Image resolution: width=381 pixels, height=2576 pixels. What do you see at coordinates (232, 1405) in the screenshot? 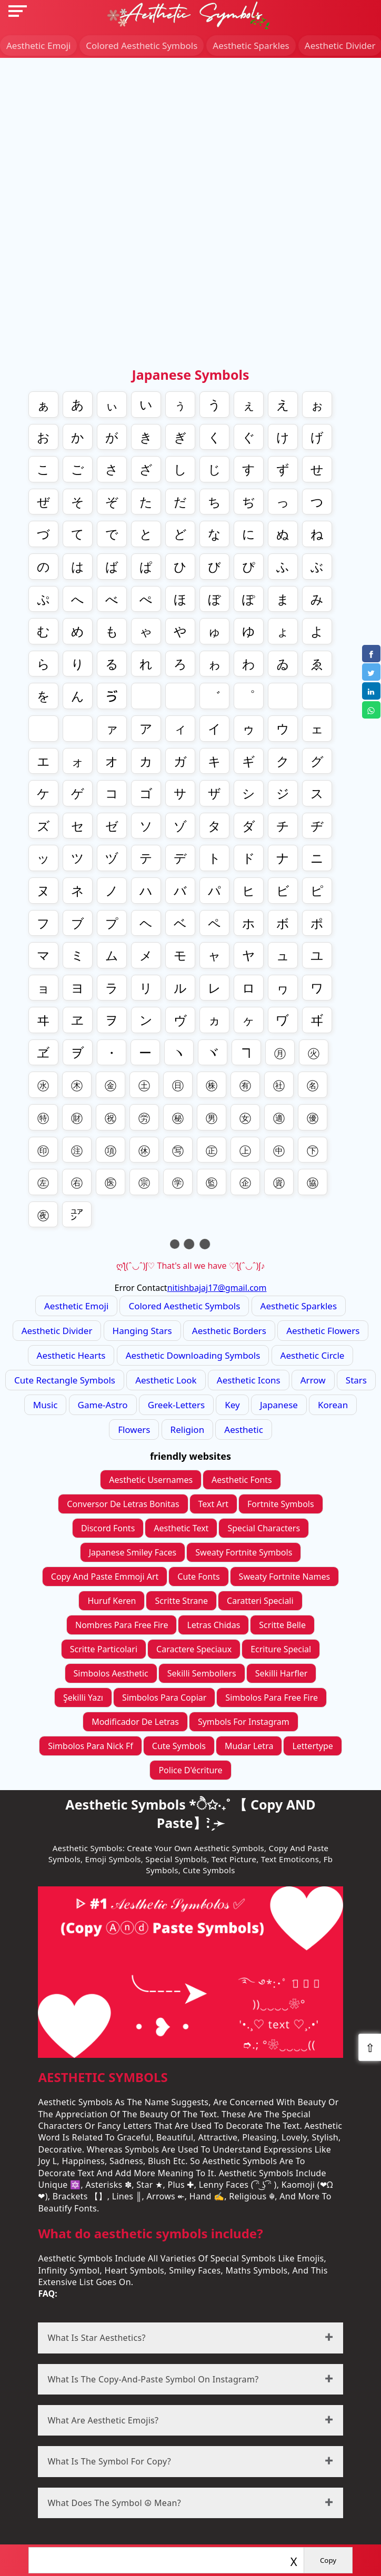
I see `key` at bounding box center [232, 1405].